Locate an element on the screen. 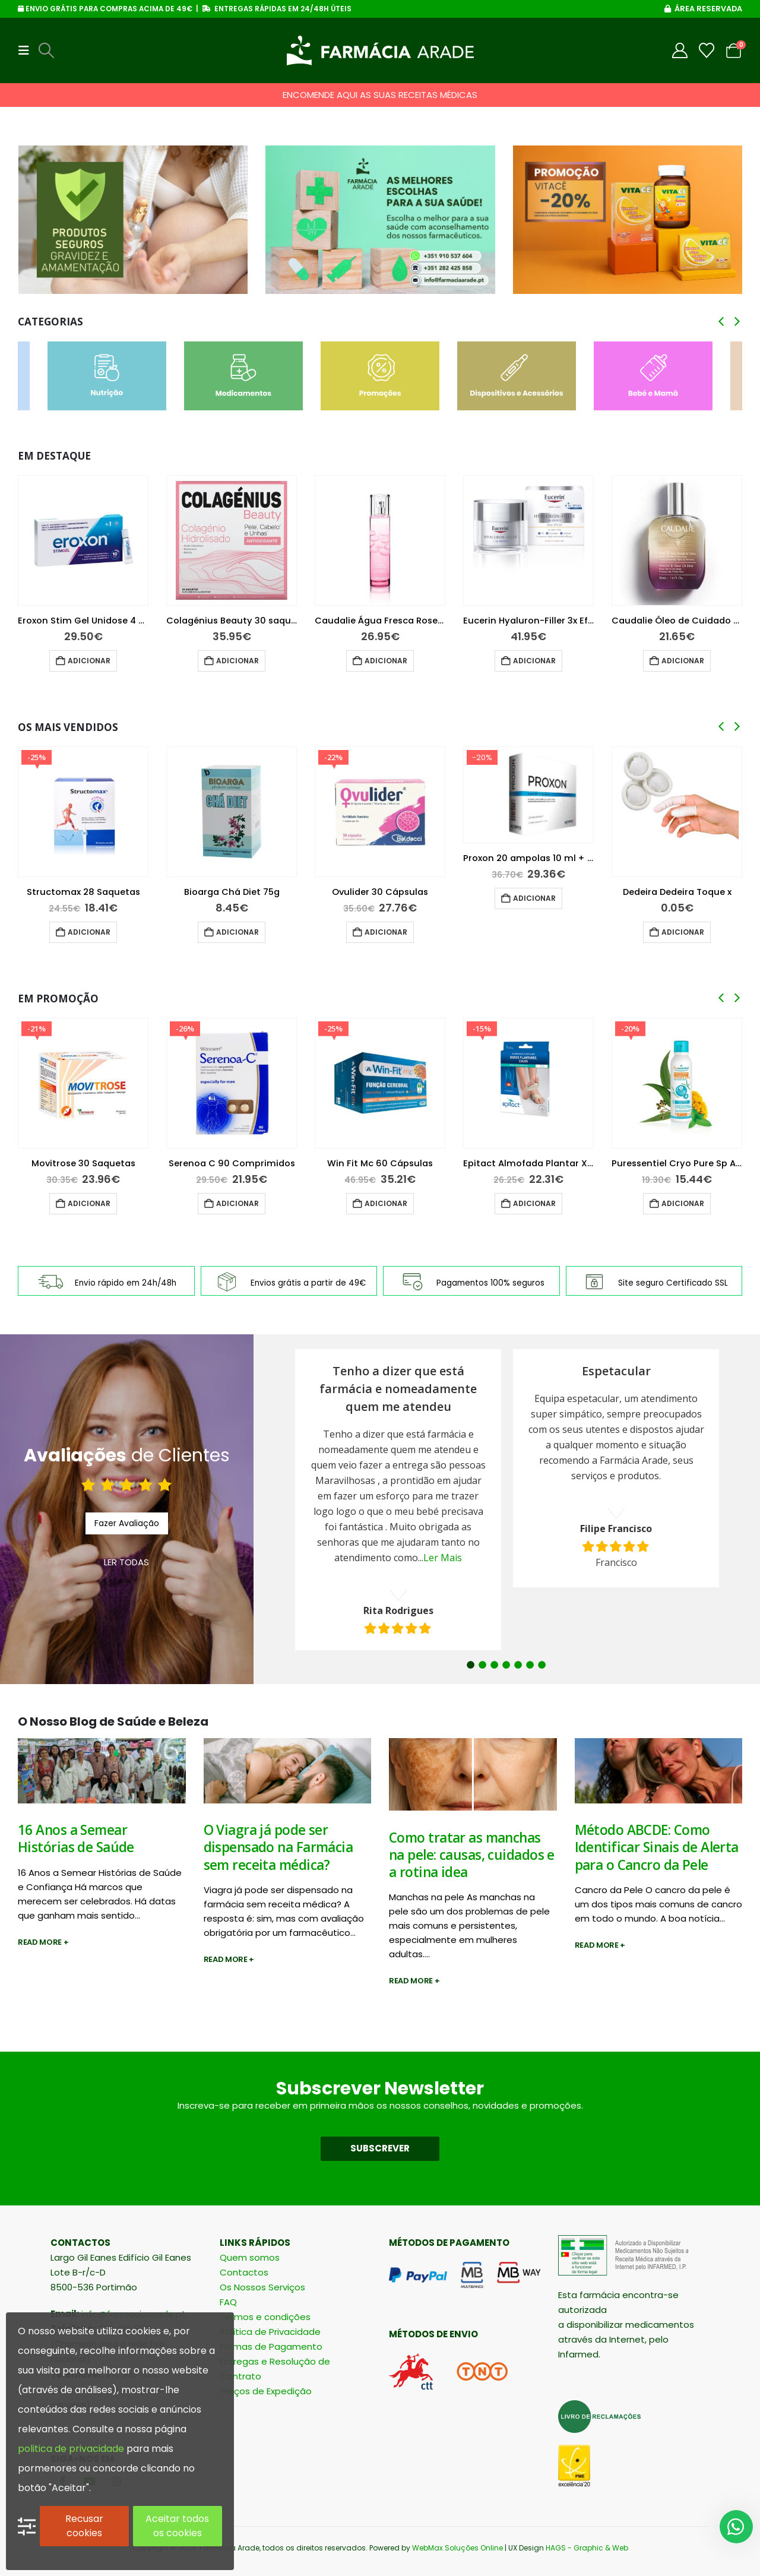 This screenshot has width=760, height=2576. Como tratar as manchas na pele: causas, cuidados e a rotina idea is located at coordinates (472, 1855).